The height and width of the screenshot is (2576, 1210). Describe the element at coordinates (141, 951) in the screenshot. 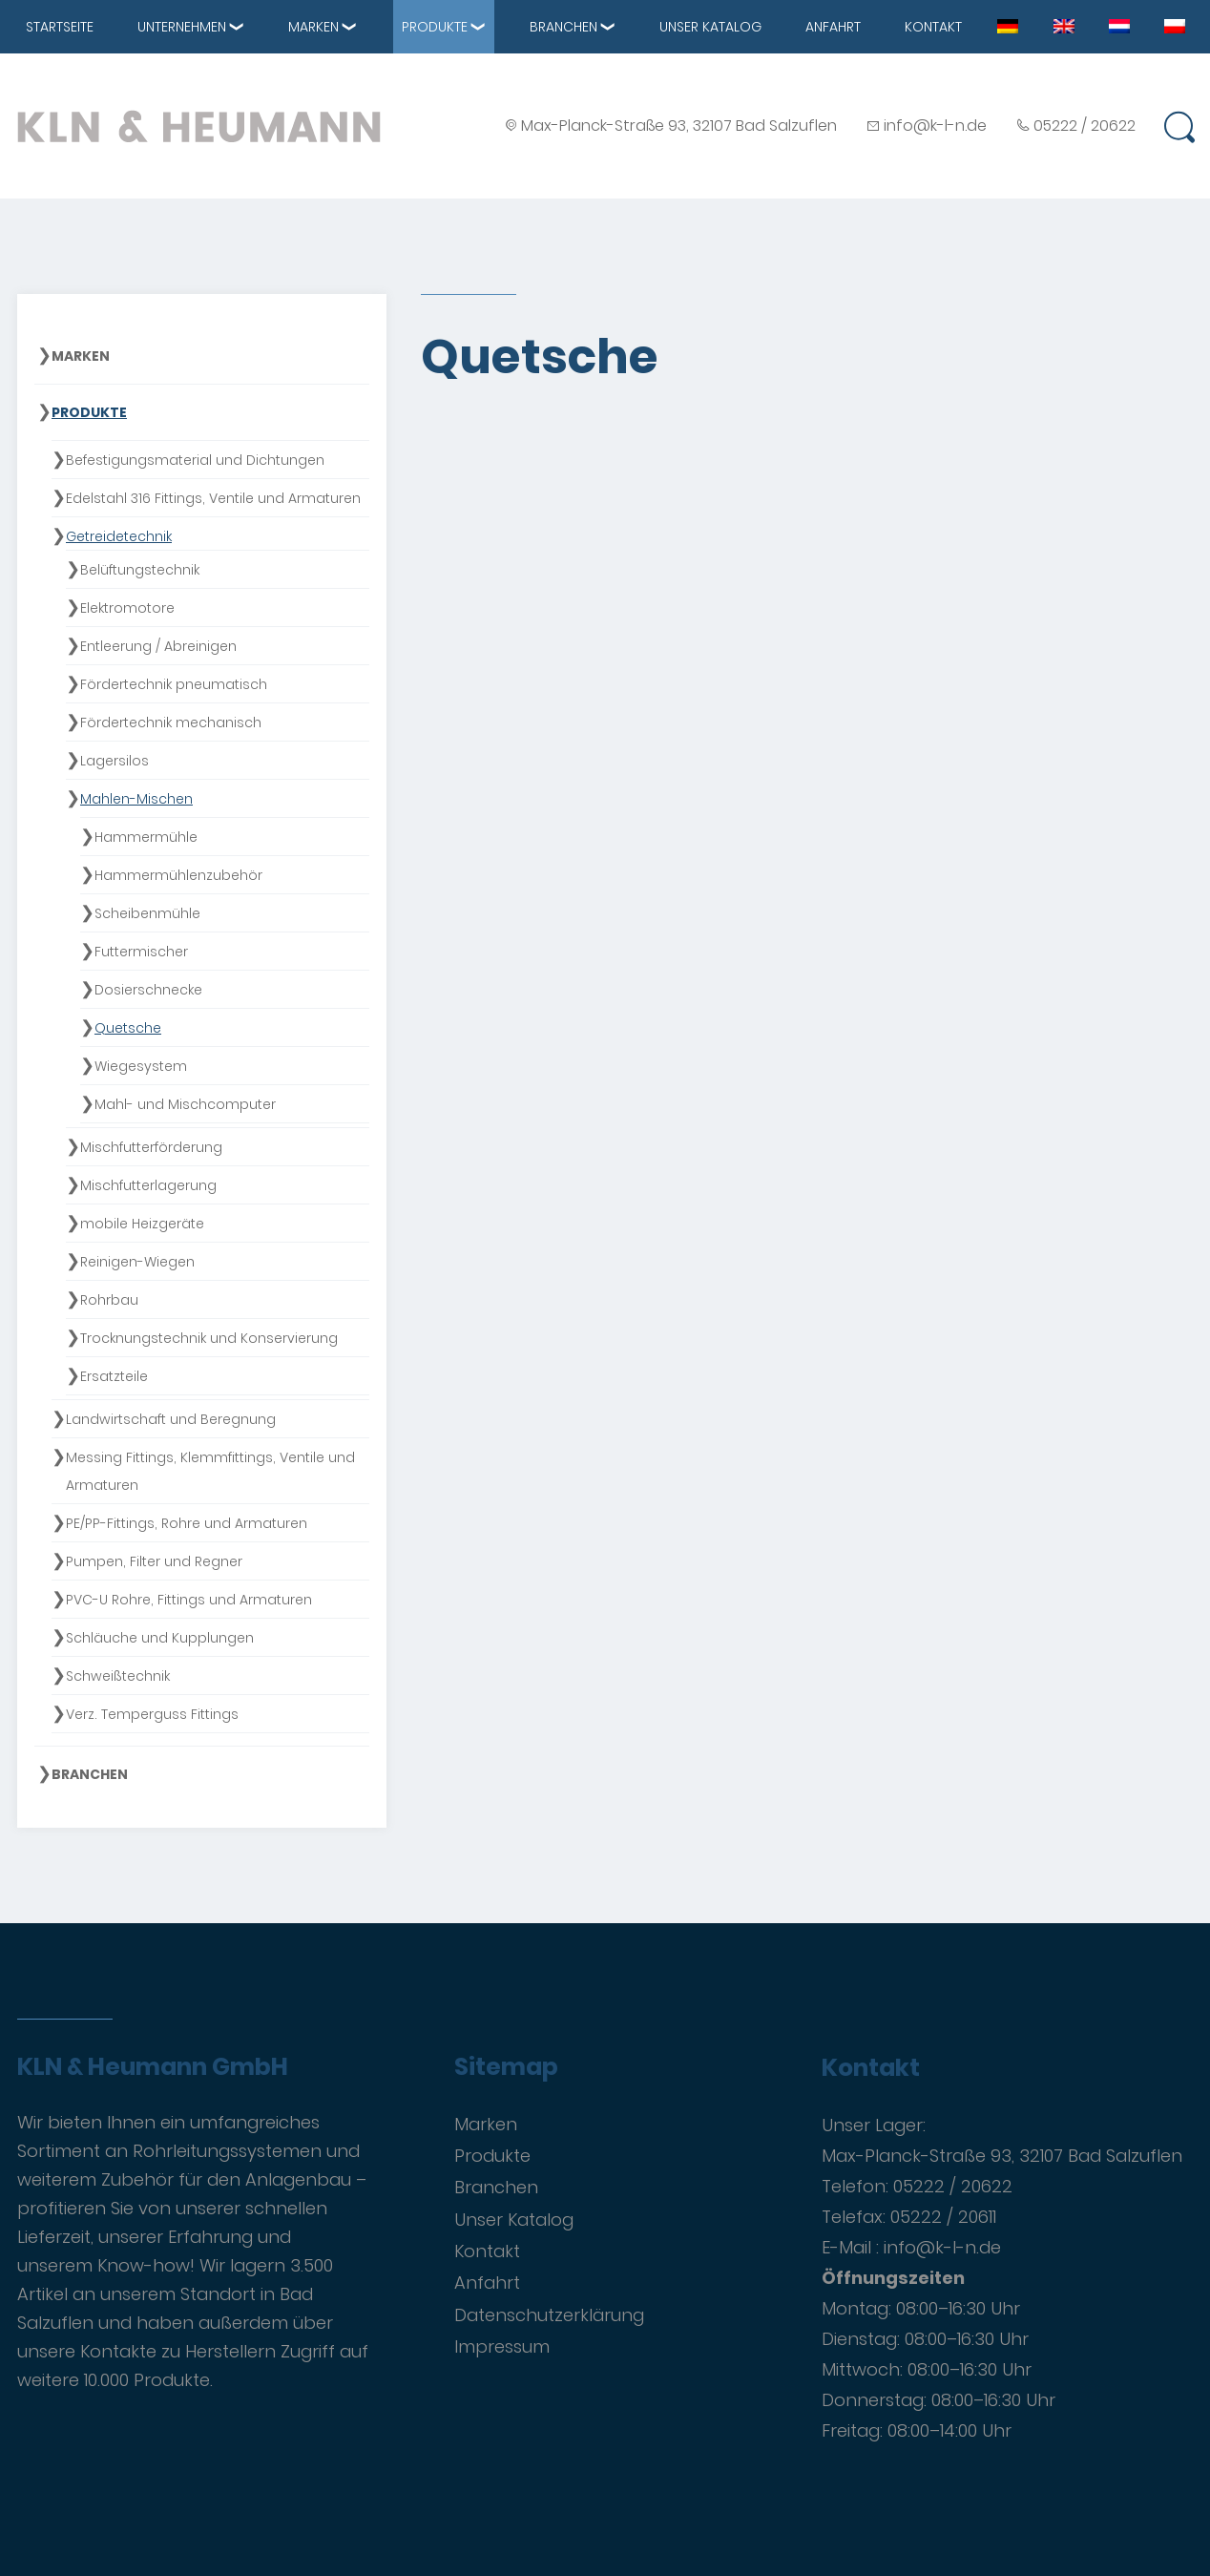

I see `Futtermischer` at that location.